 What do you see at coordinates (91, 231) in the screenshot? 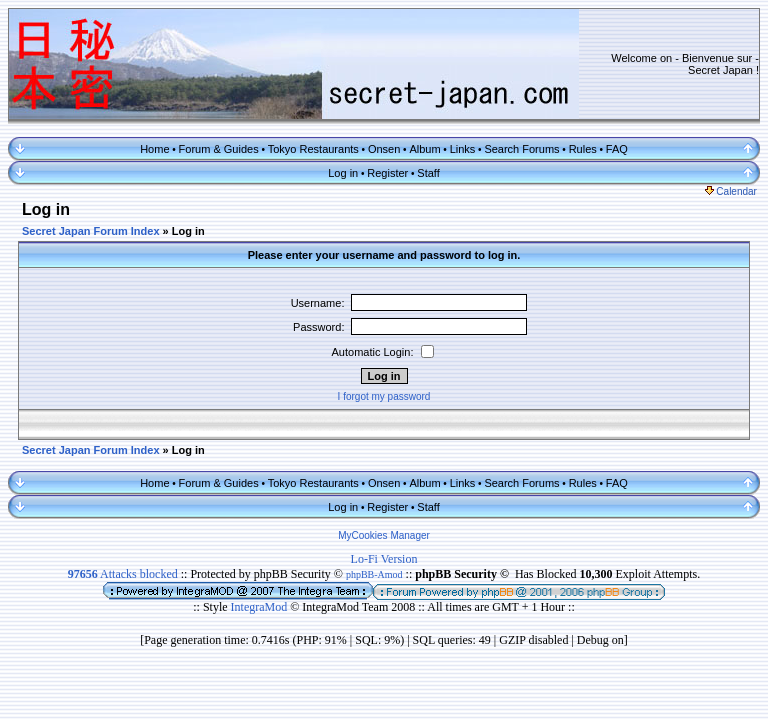
I see `Secret Japan Forum Index` at bounding box center [91, 231].